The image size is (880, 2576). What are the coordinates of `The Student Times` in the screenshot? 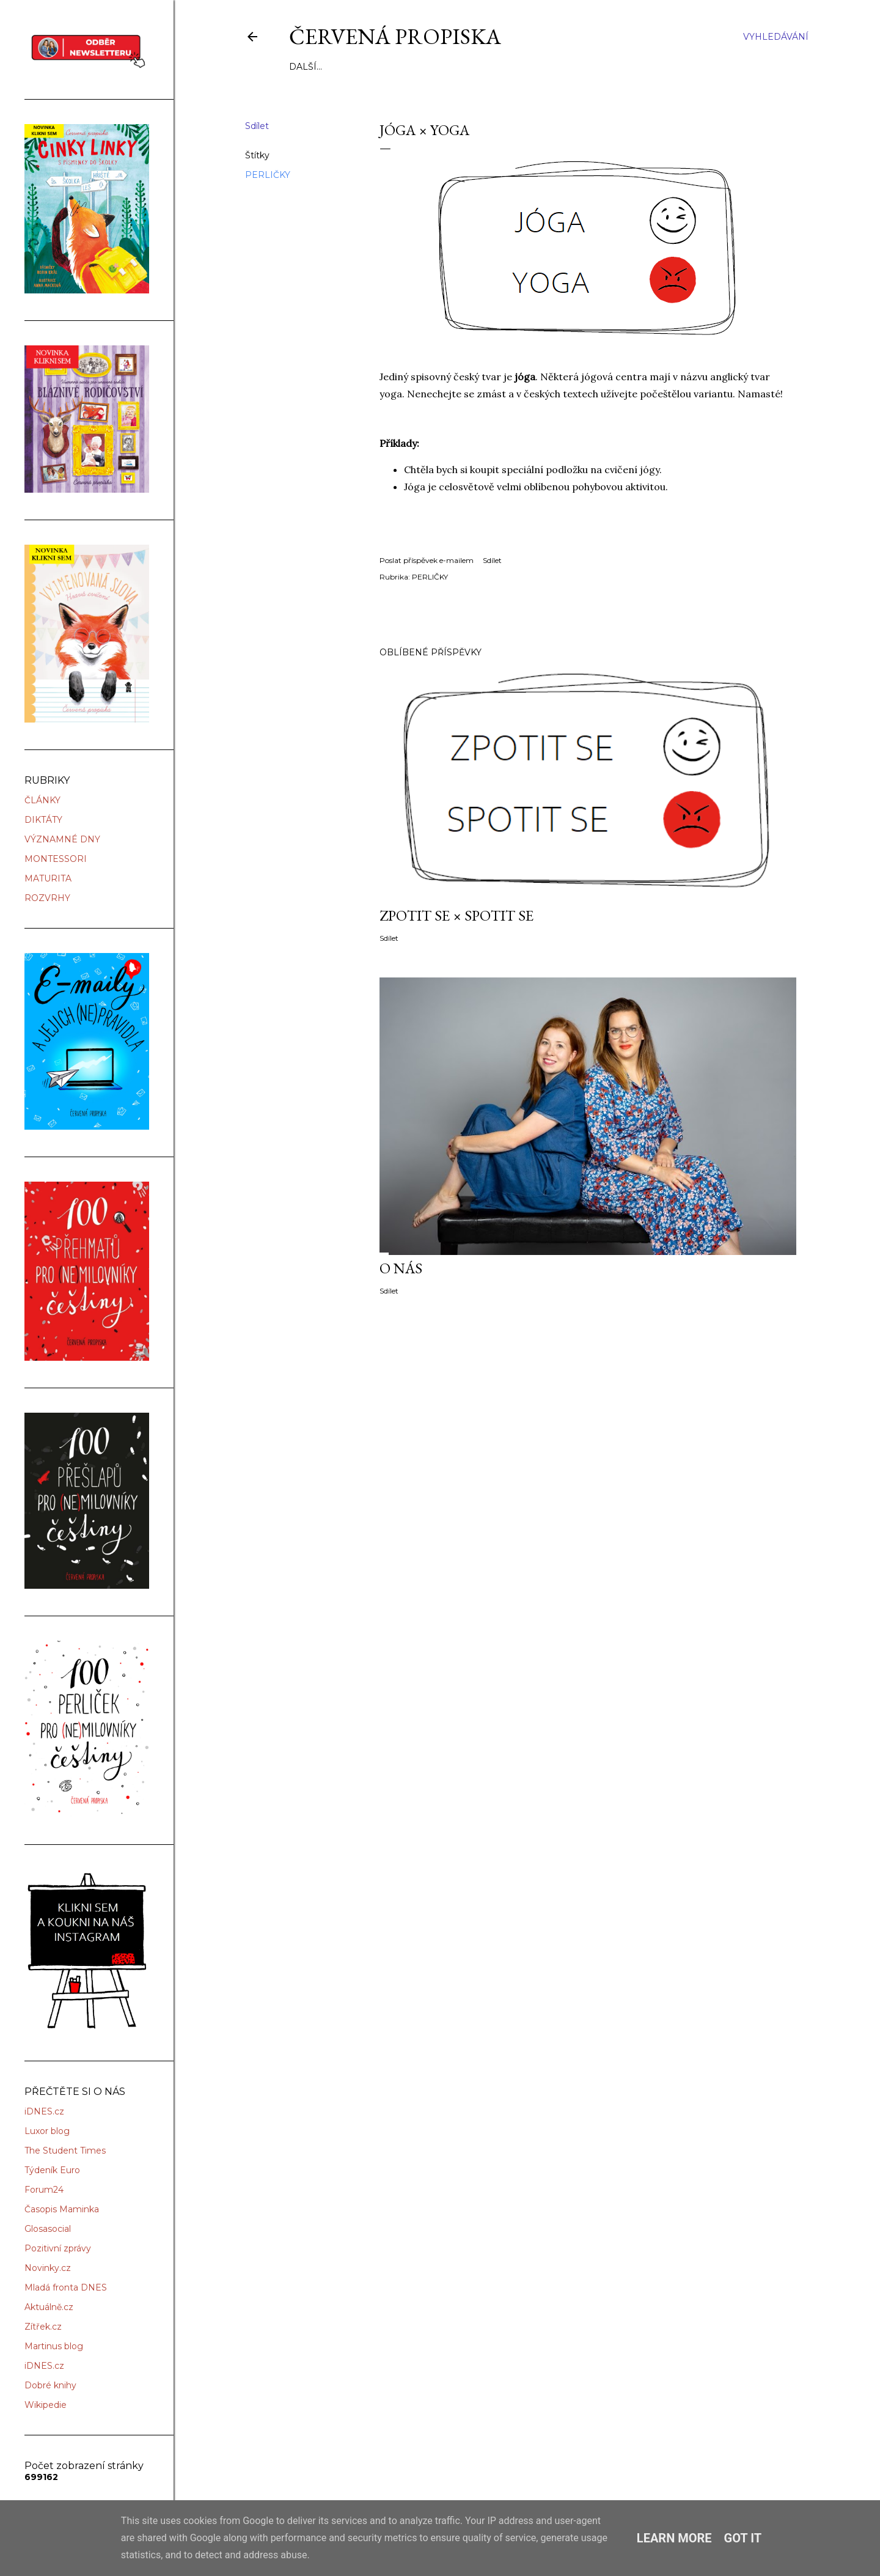 It's located at (65, 2150).